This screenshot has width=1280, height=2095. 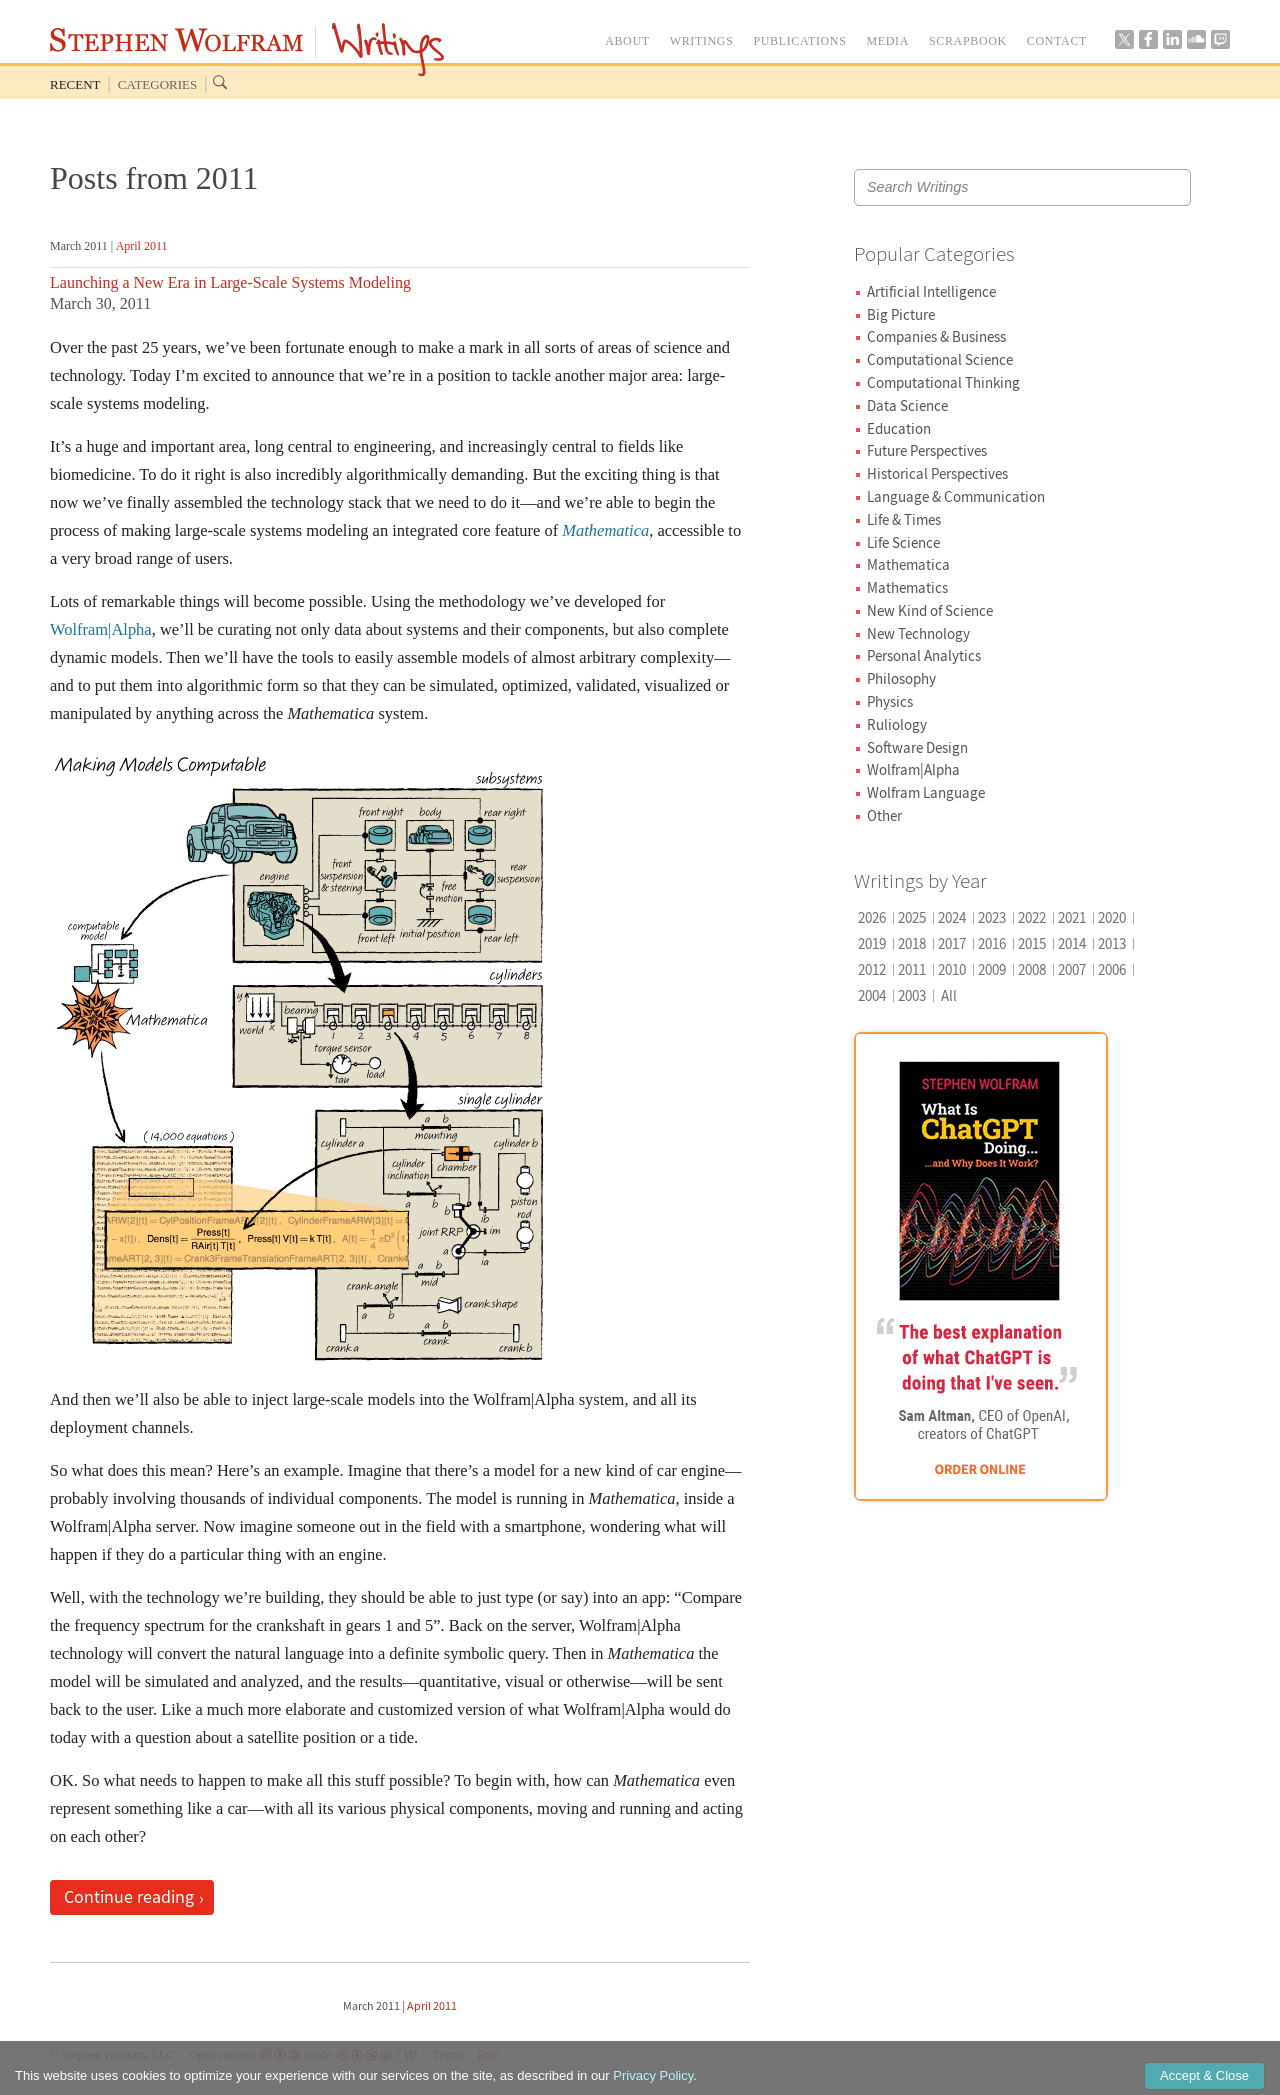 What do you see at coordinates (952, 969) in the screenshot?
I see `2010` at bounding box center [952, 969].